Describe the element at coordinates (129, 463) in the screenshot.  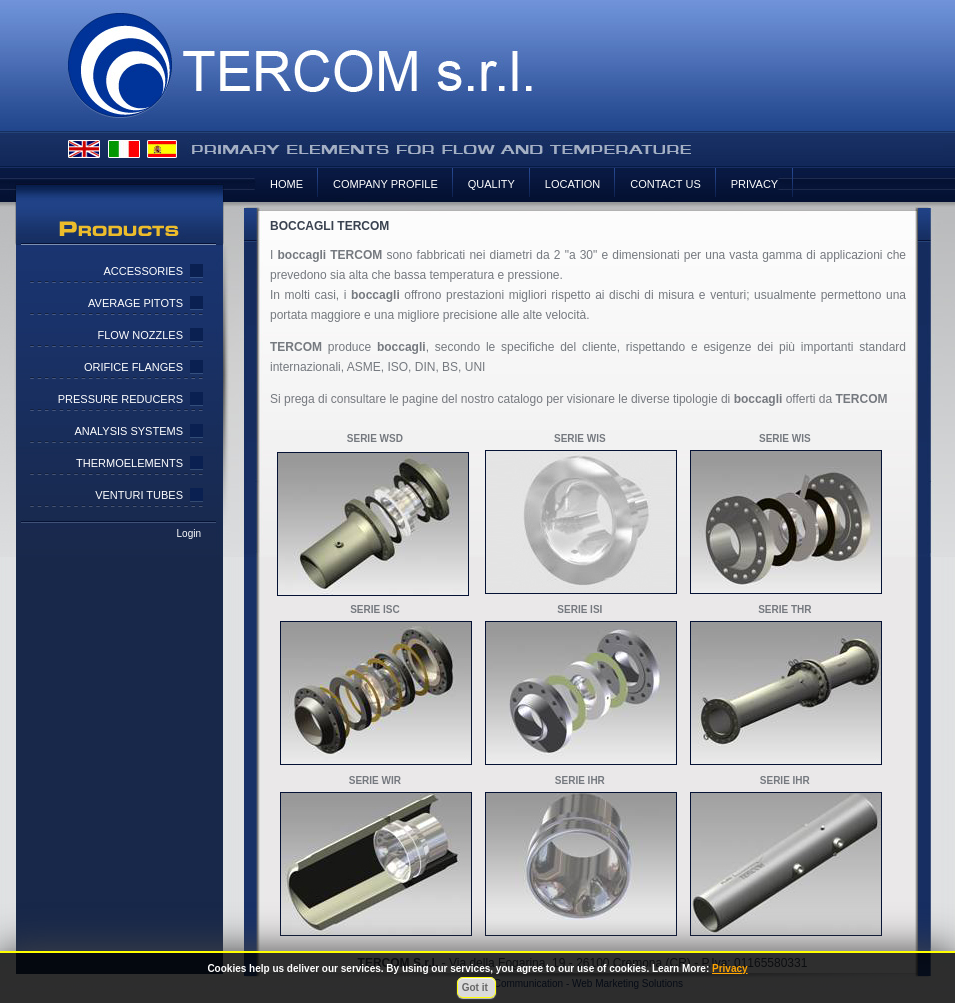
I see `Thermoelements` at that location.